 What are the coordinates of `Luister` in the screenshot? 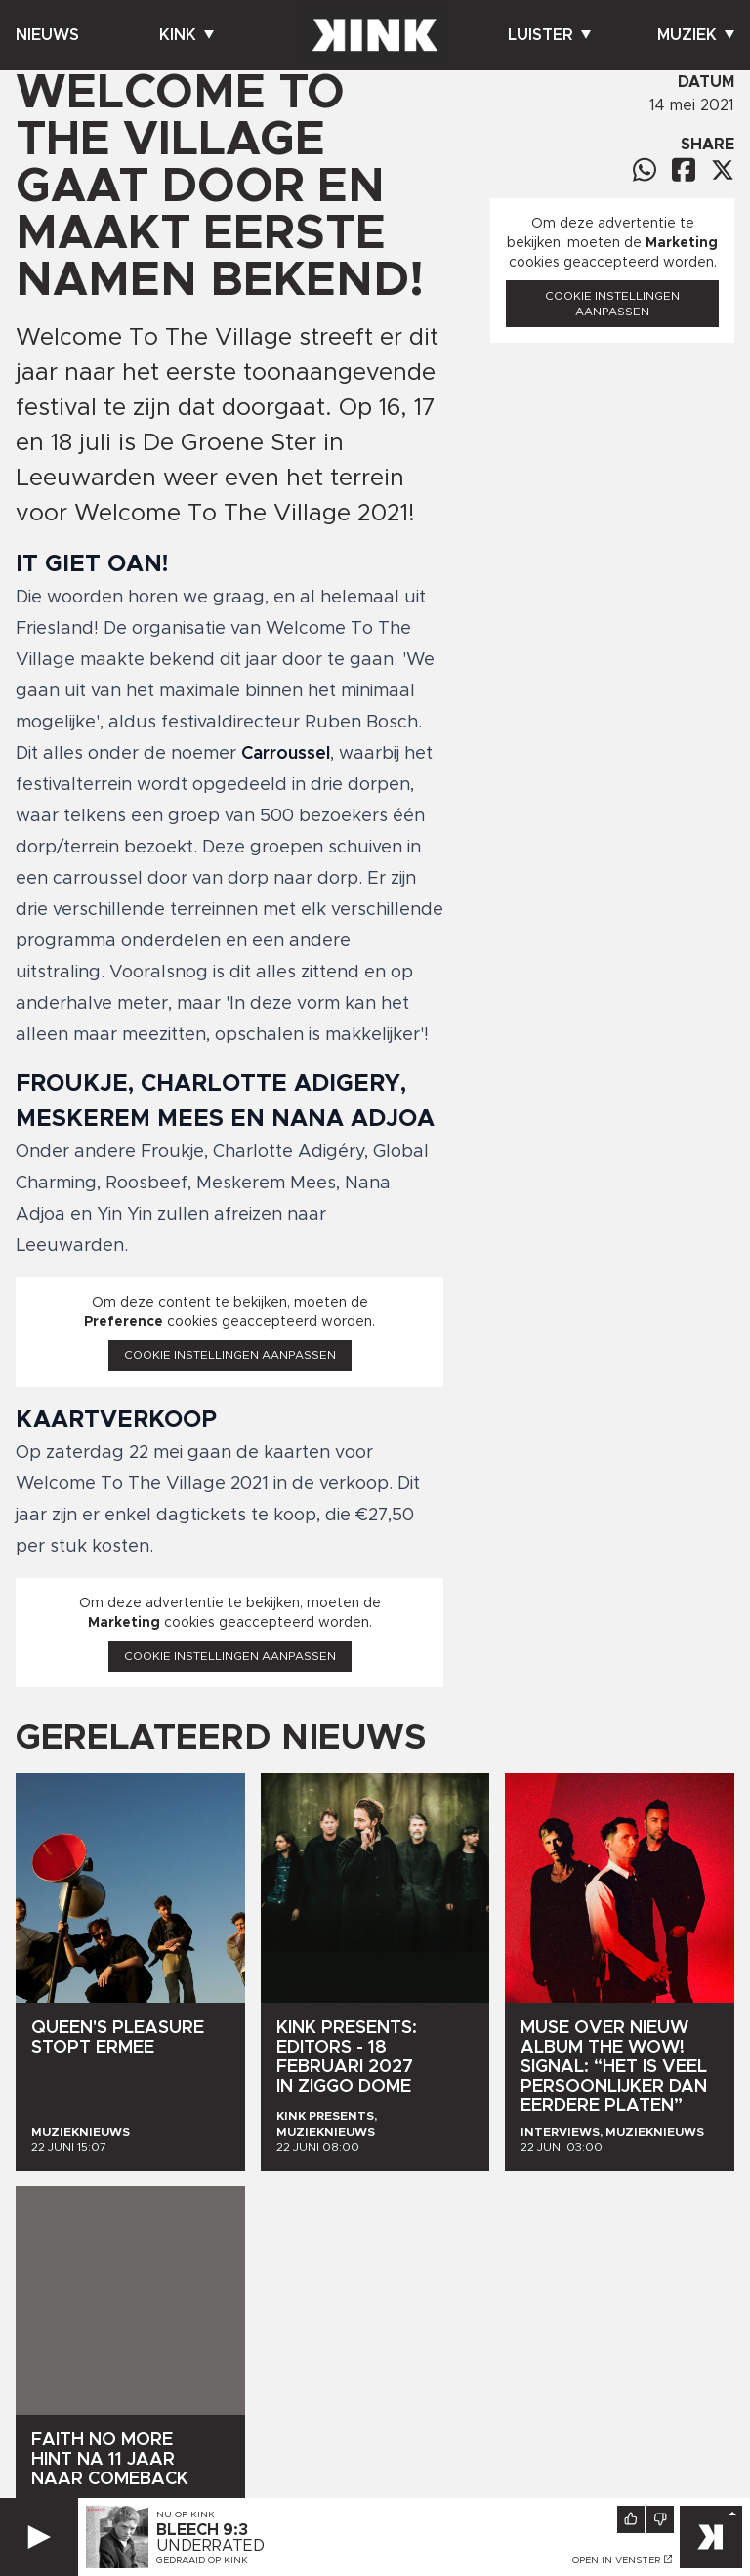 It's located at (549, 35).